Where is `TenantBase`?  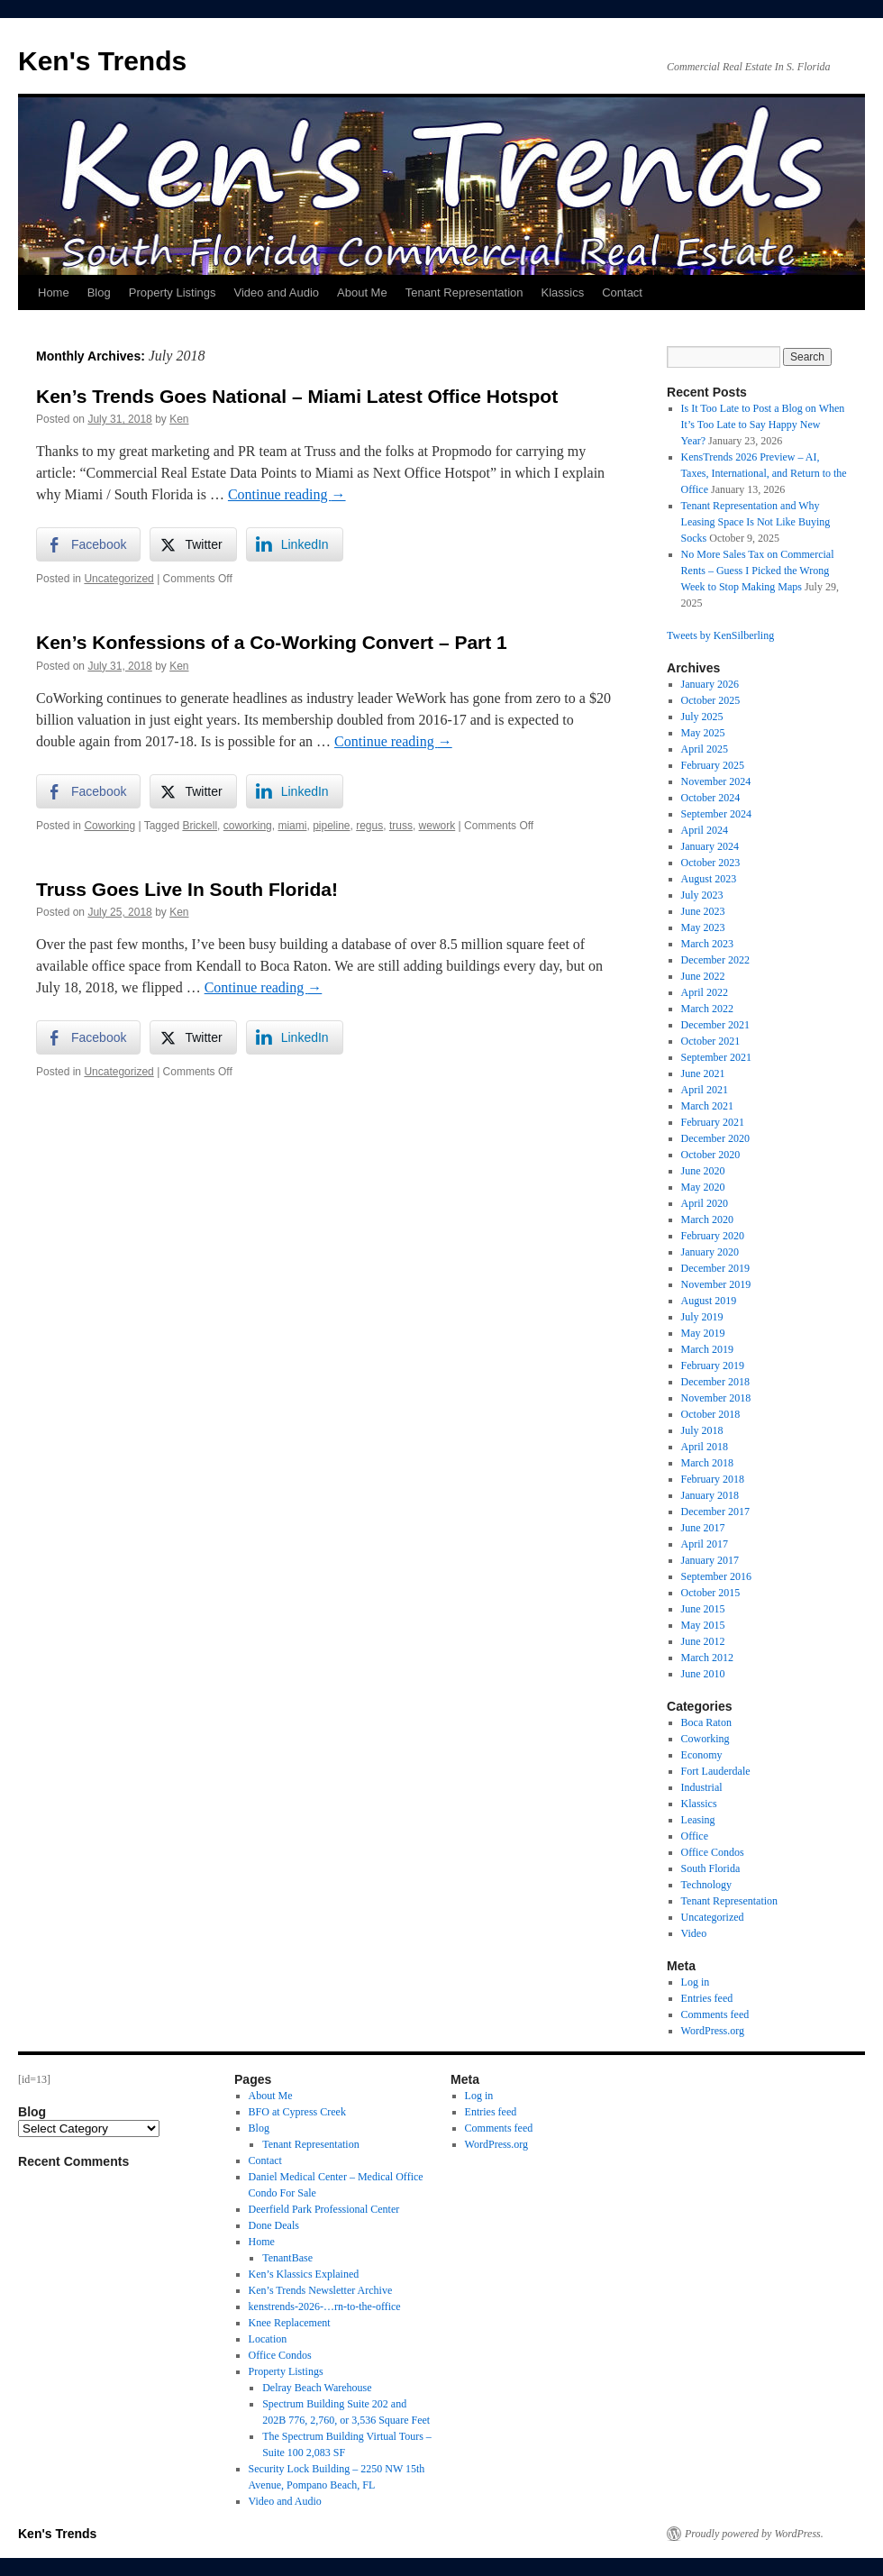
TenantBase is located at coordinates (287, 2258).